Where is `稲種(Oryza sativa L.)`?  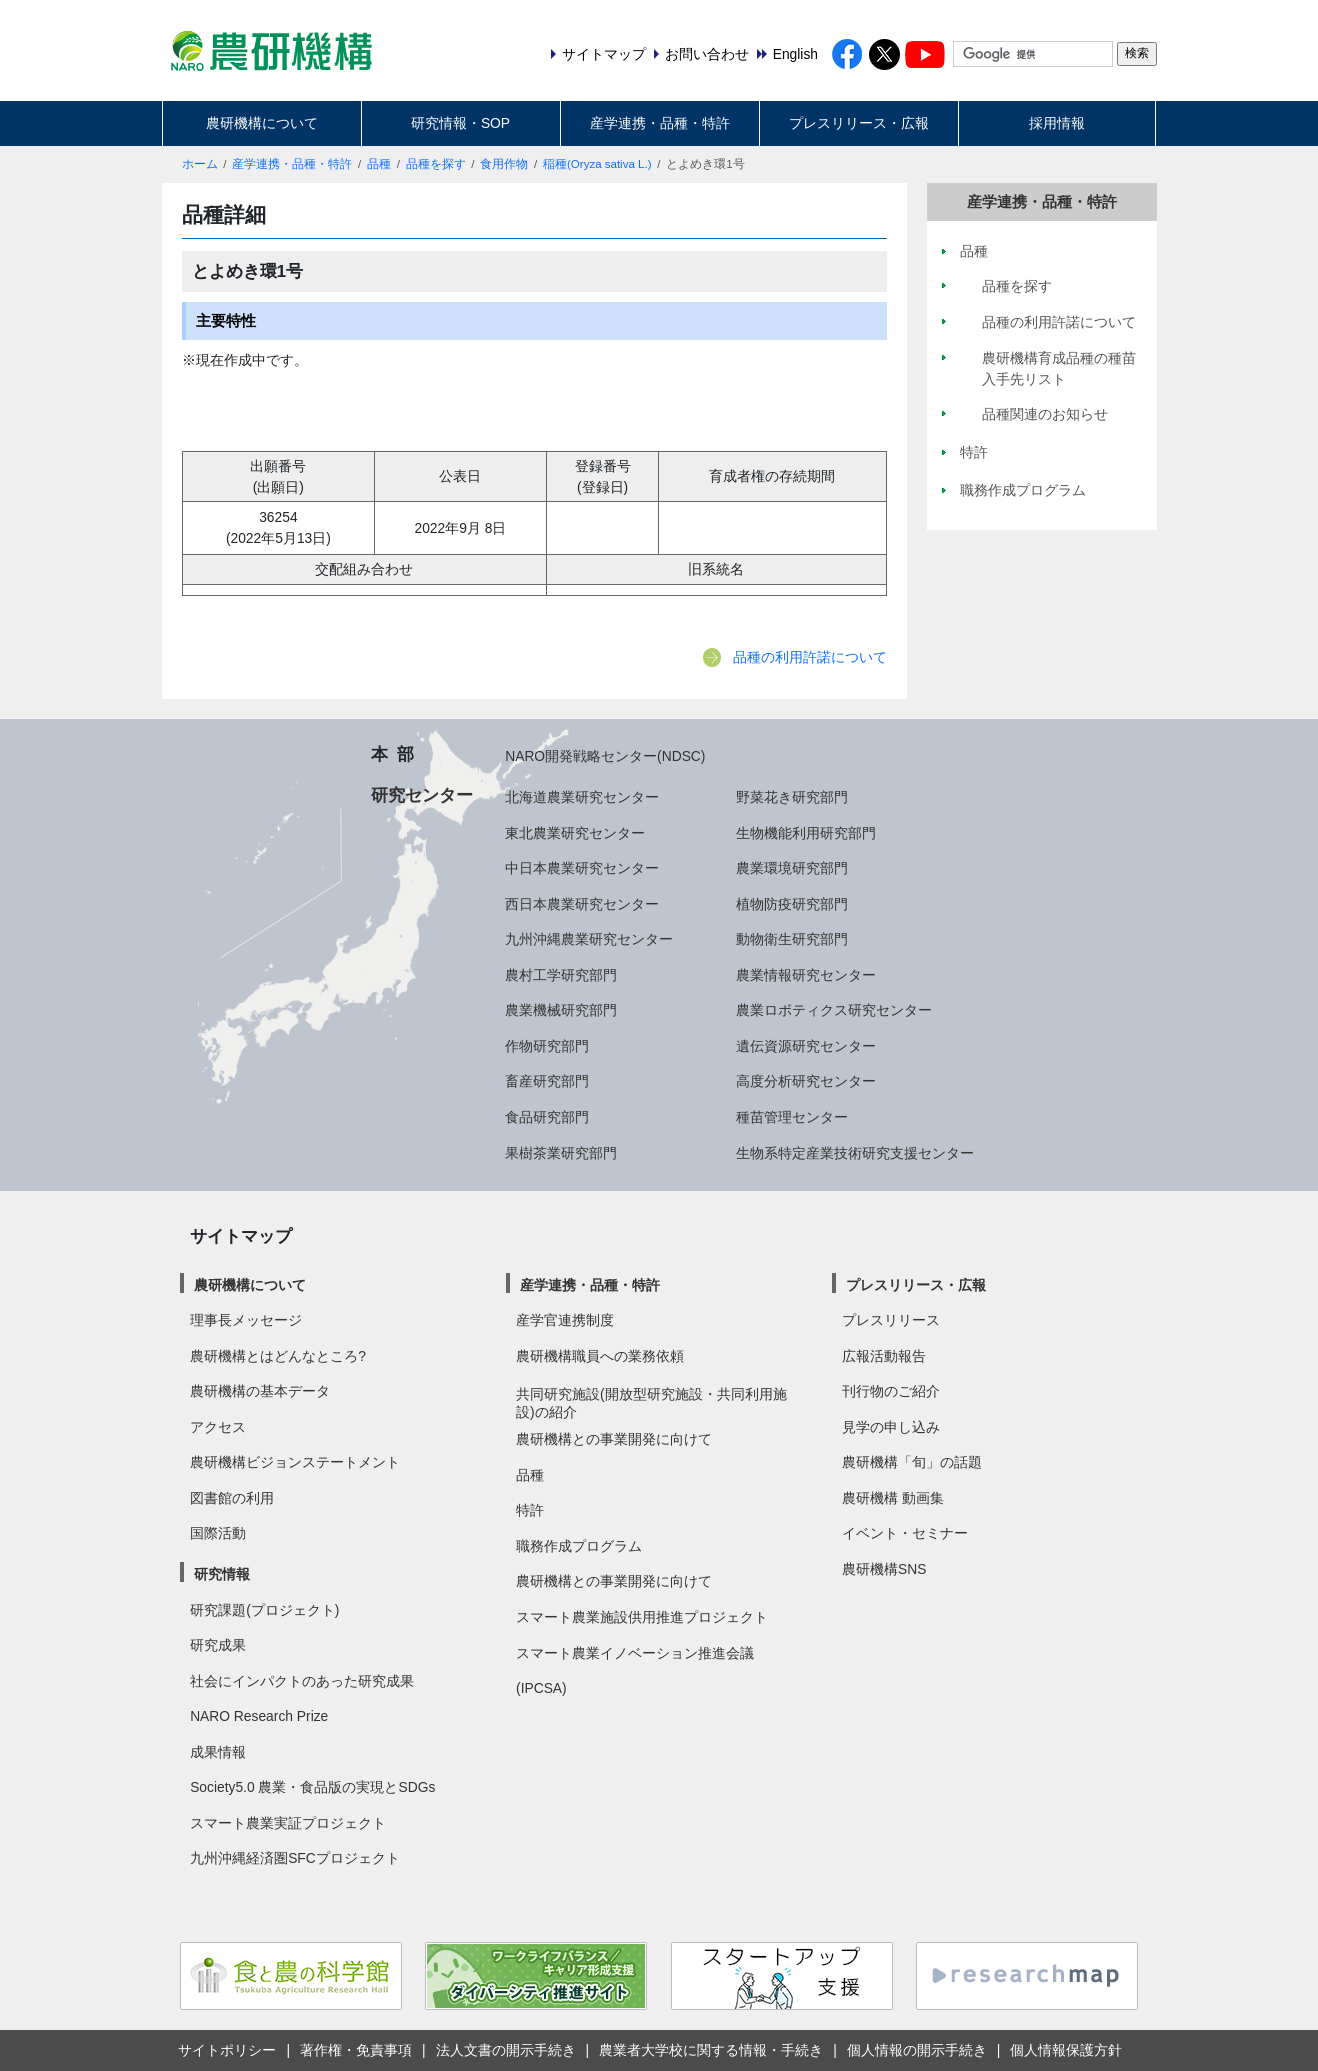 稲種(Oryza sativa L.) is located at coordinates (597, 164).